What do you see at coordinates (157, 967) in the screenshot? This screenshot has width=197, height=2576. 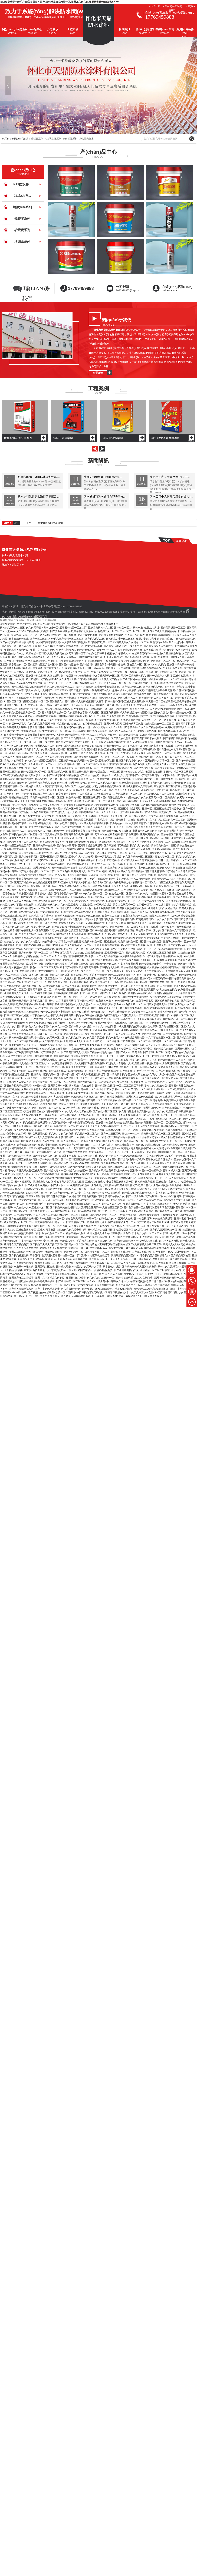 I see `成人视频在线免费` at bounding box center [157, 967].